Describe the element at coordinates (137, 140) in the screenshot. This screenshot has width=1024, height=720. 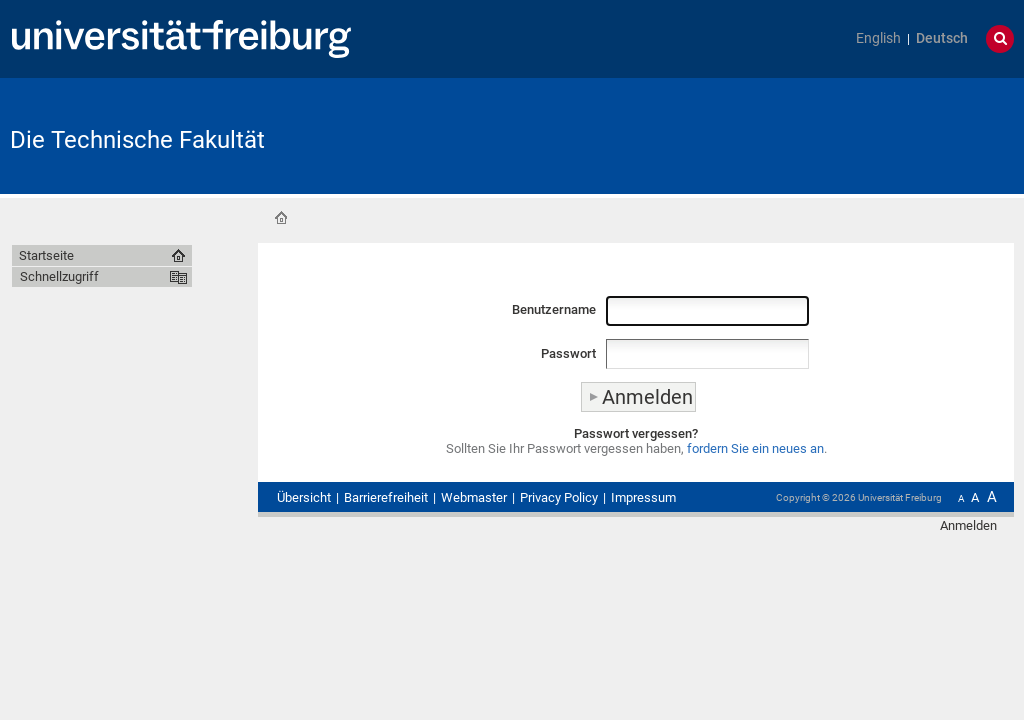
I see `Die Technische Fakultät` at that location.